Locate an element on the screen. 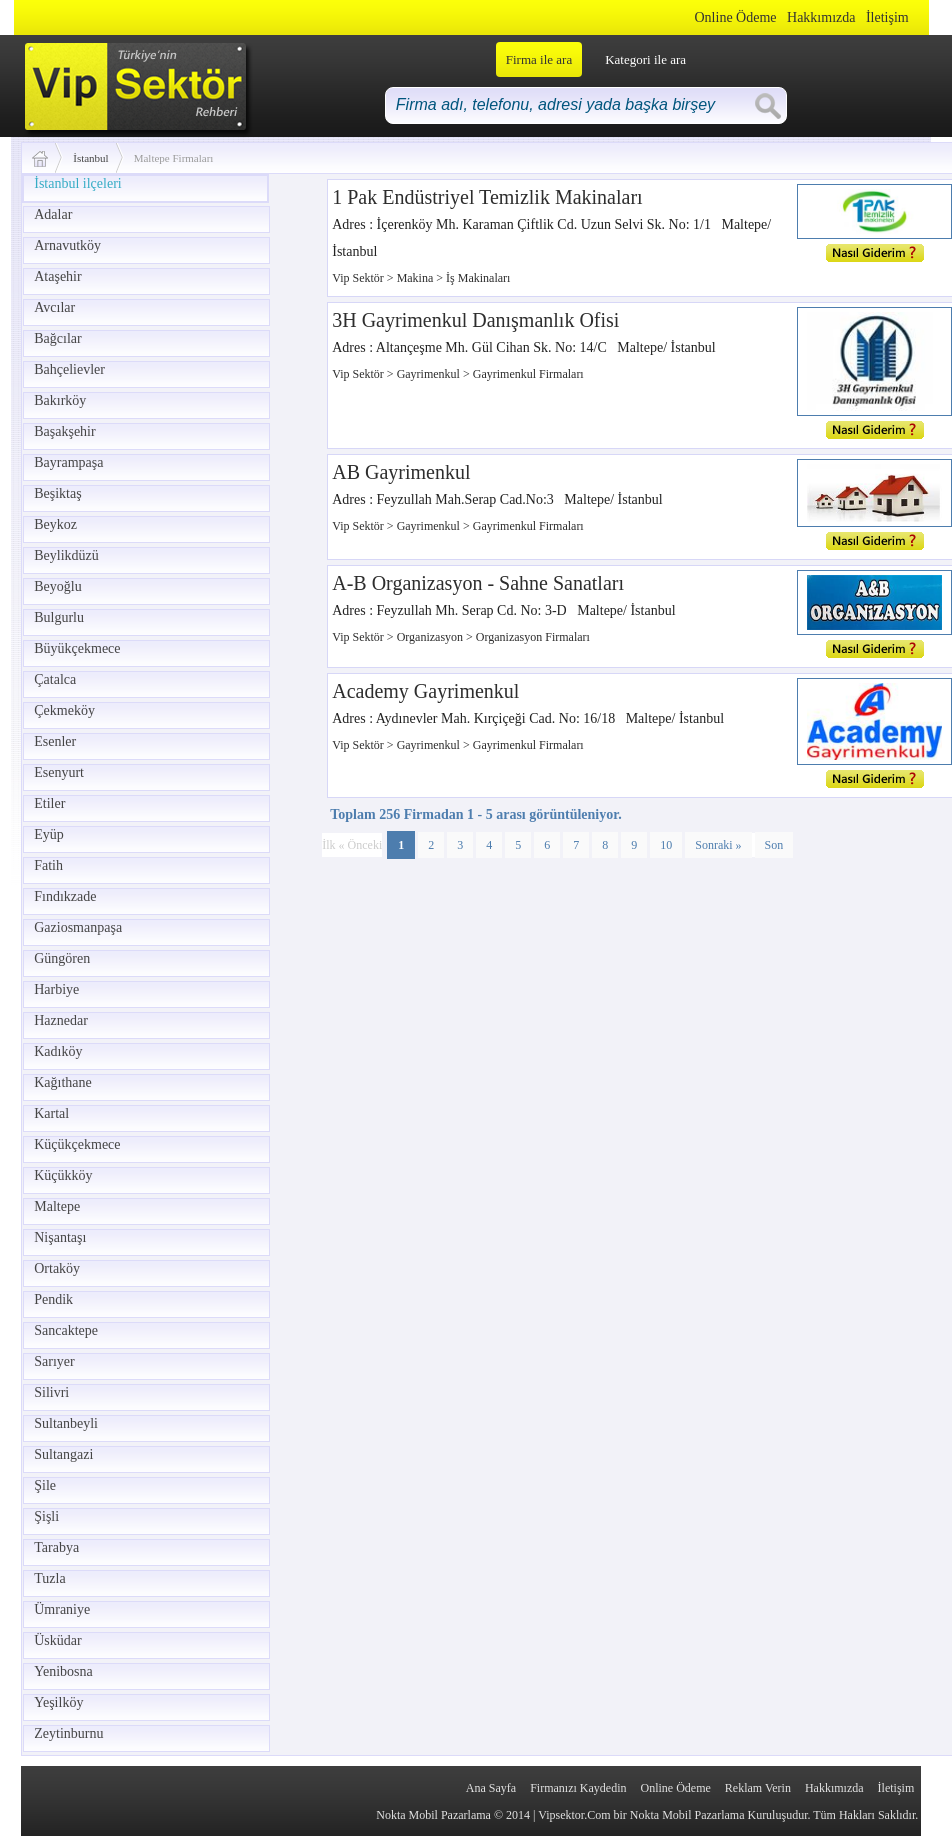 This screenshot has width=952, height=1836. Yeşilköy is located at coordinates (58, 1702).